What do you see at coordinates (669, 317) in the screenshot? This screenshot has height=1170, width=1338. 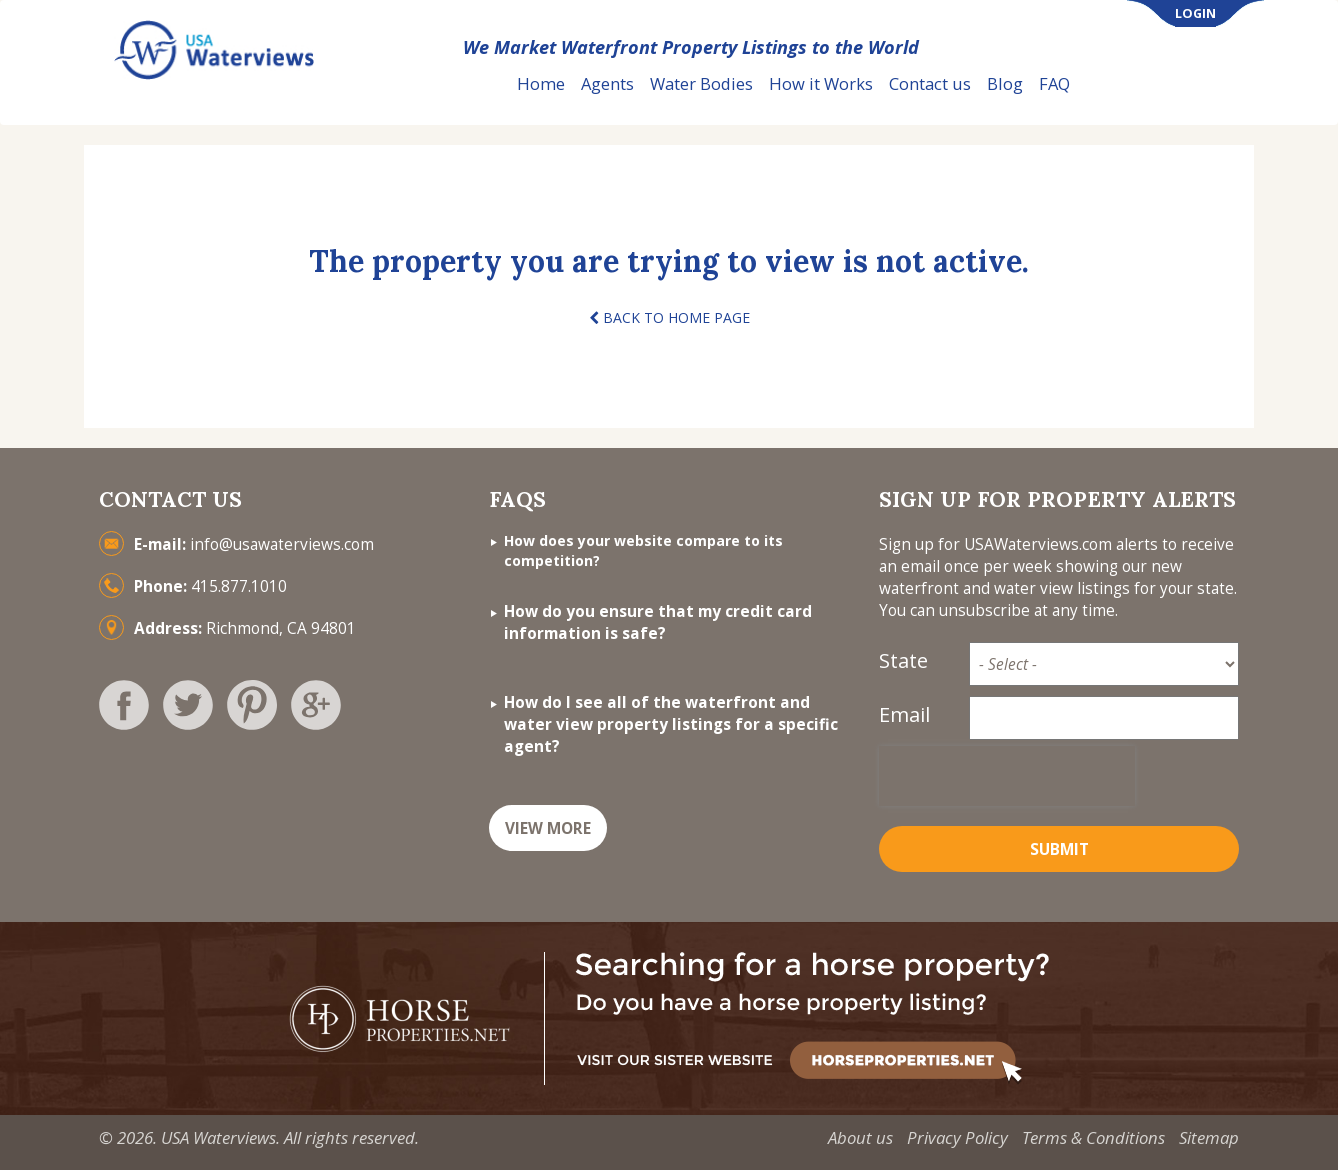 I see `BACK TO HOME PAGE` at bounding box center [669, 317].